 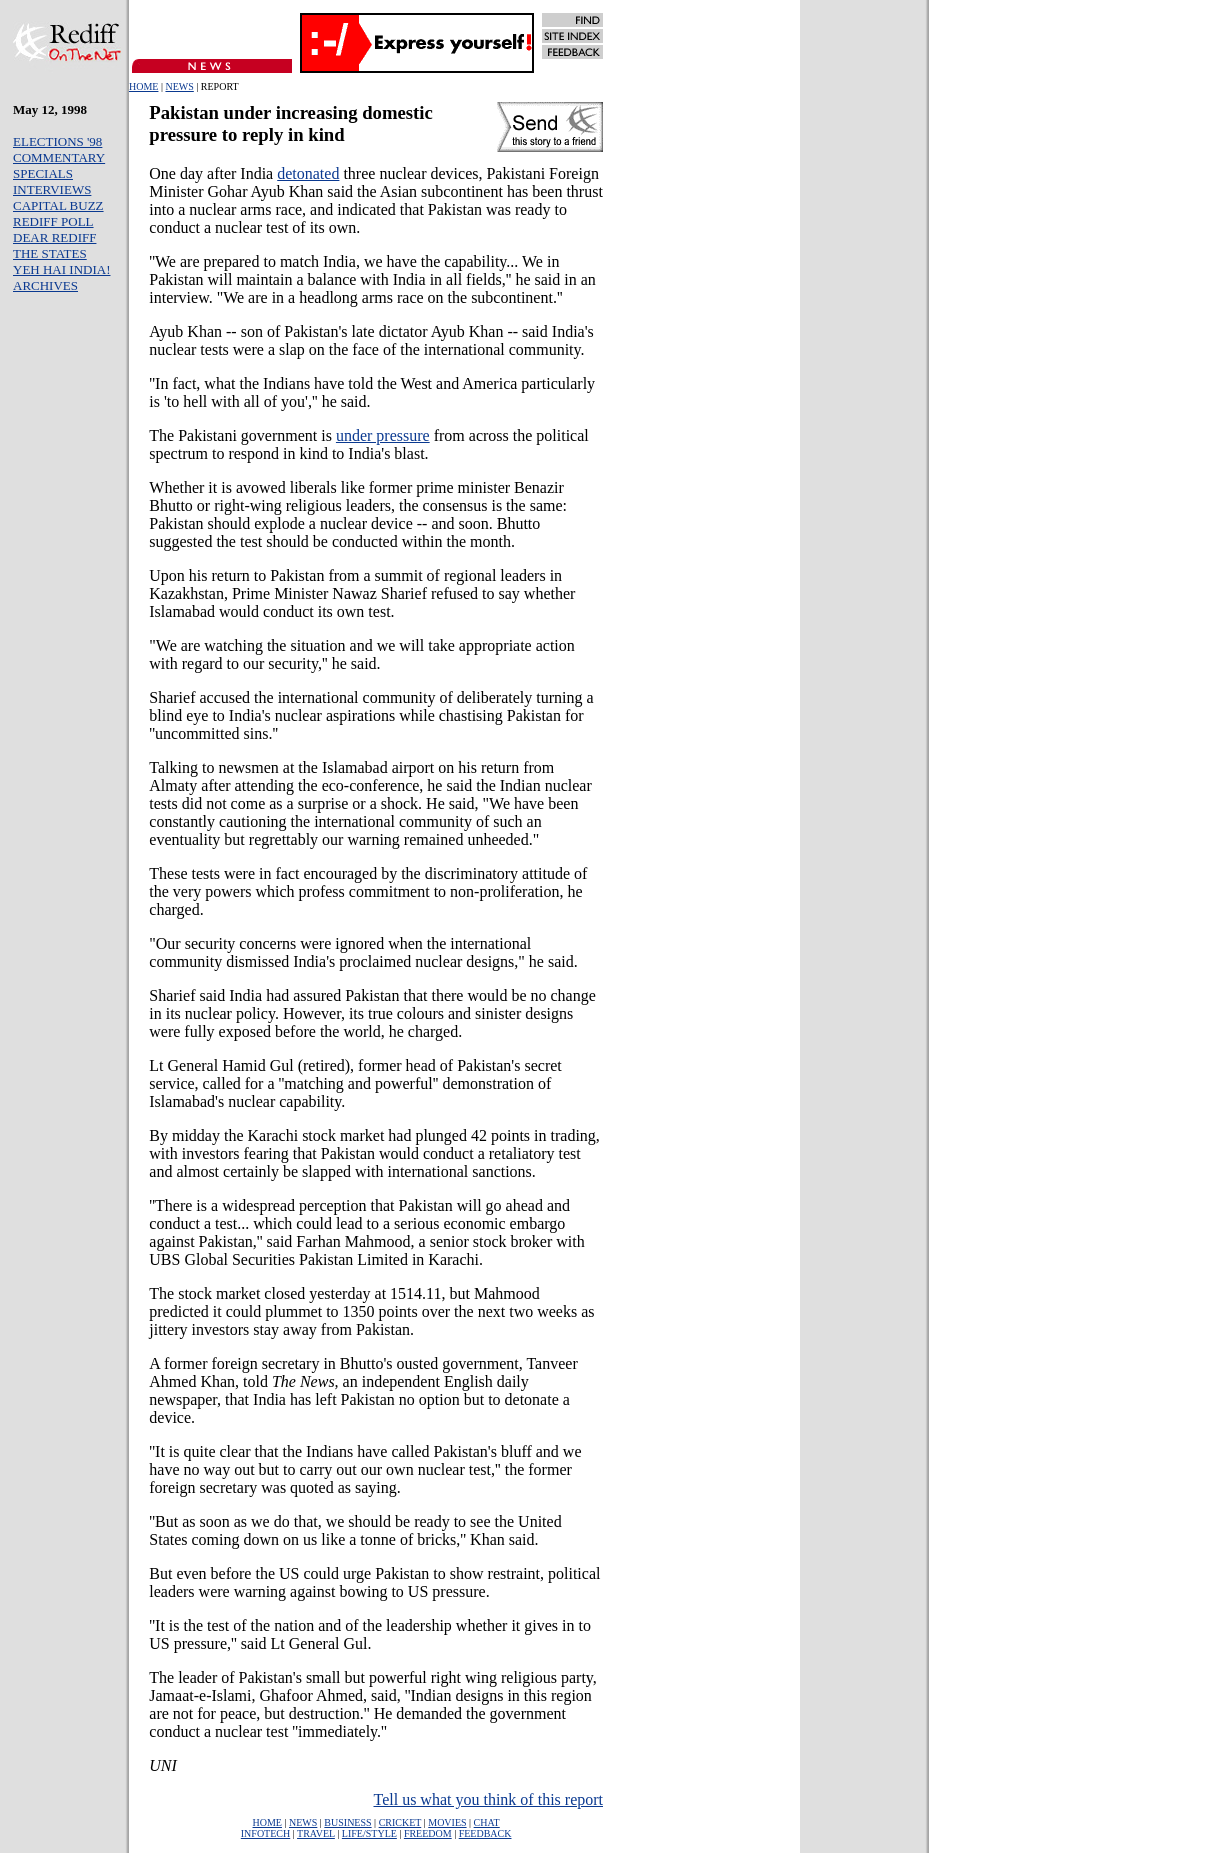 I want to click on CRICKET, so click(x=400, y=1822).